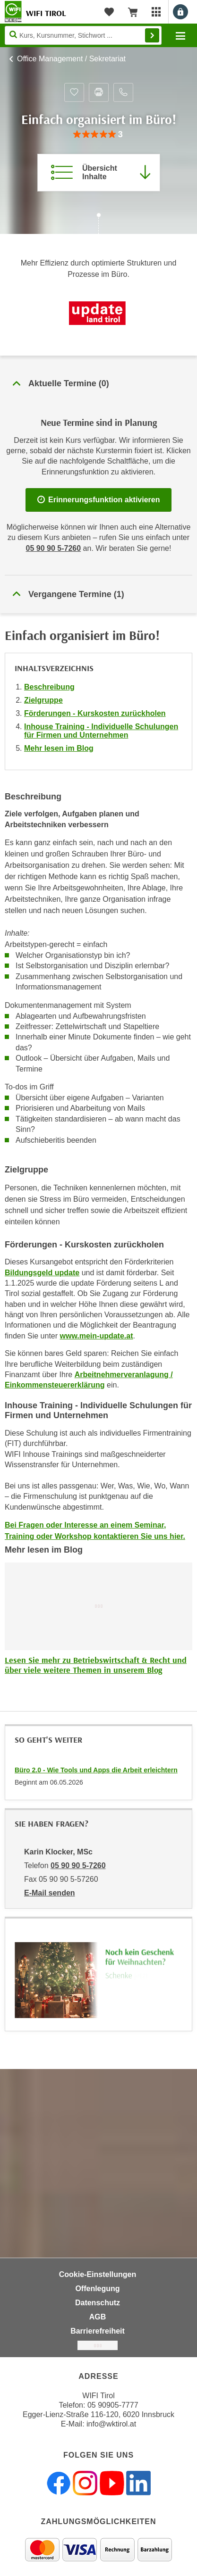 This screenshot has height=2576, width=197. I want to click on [group], so click(98, 135).